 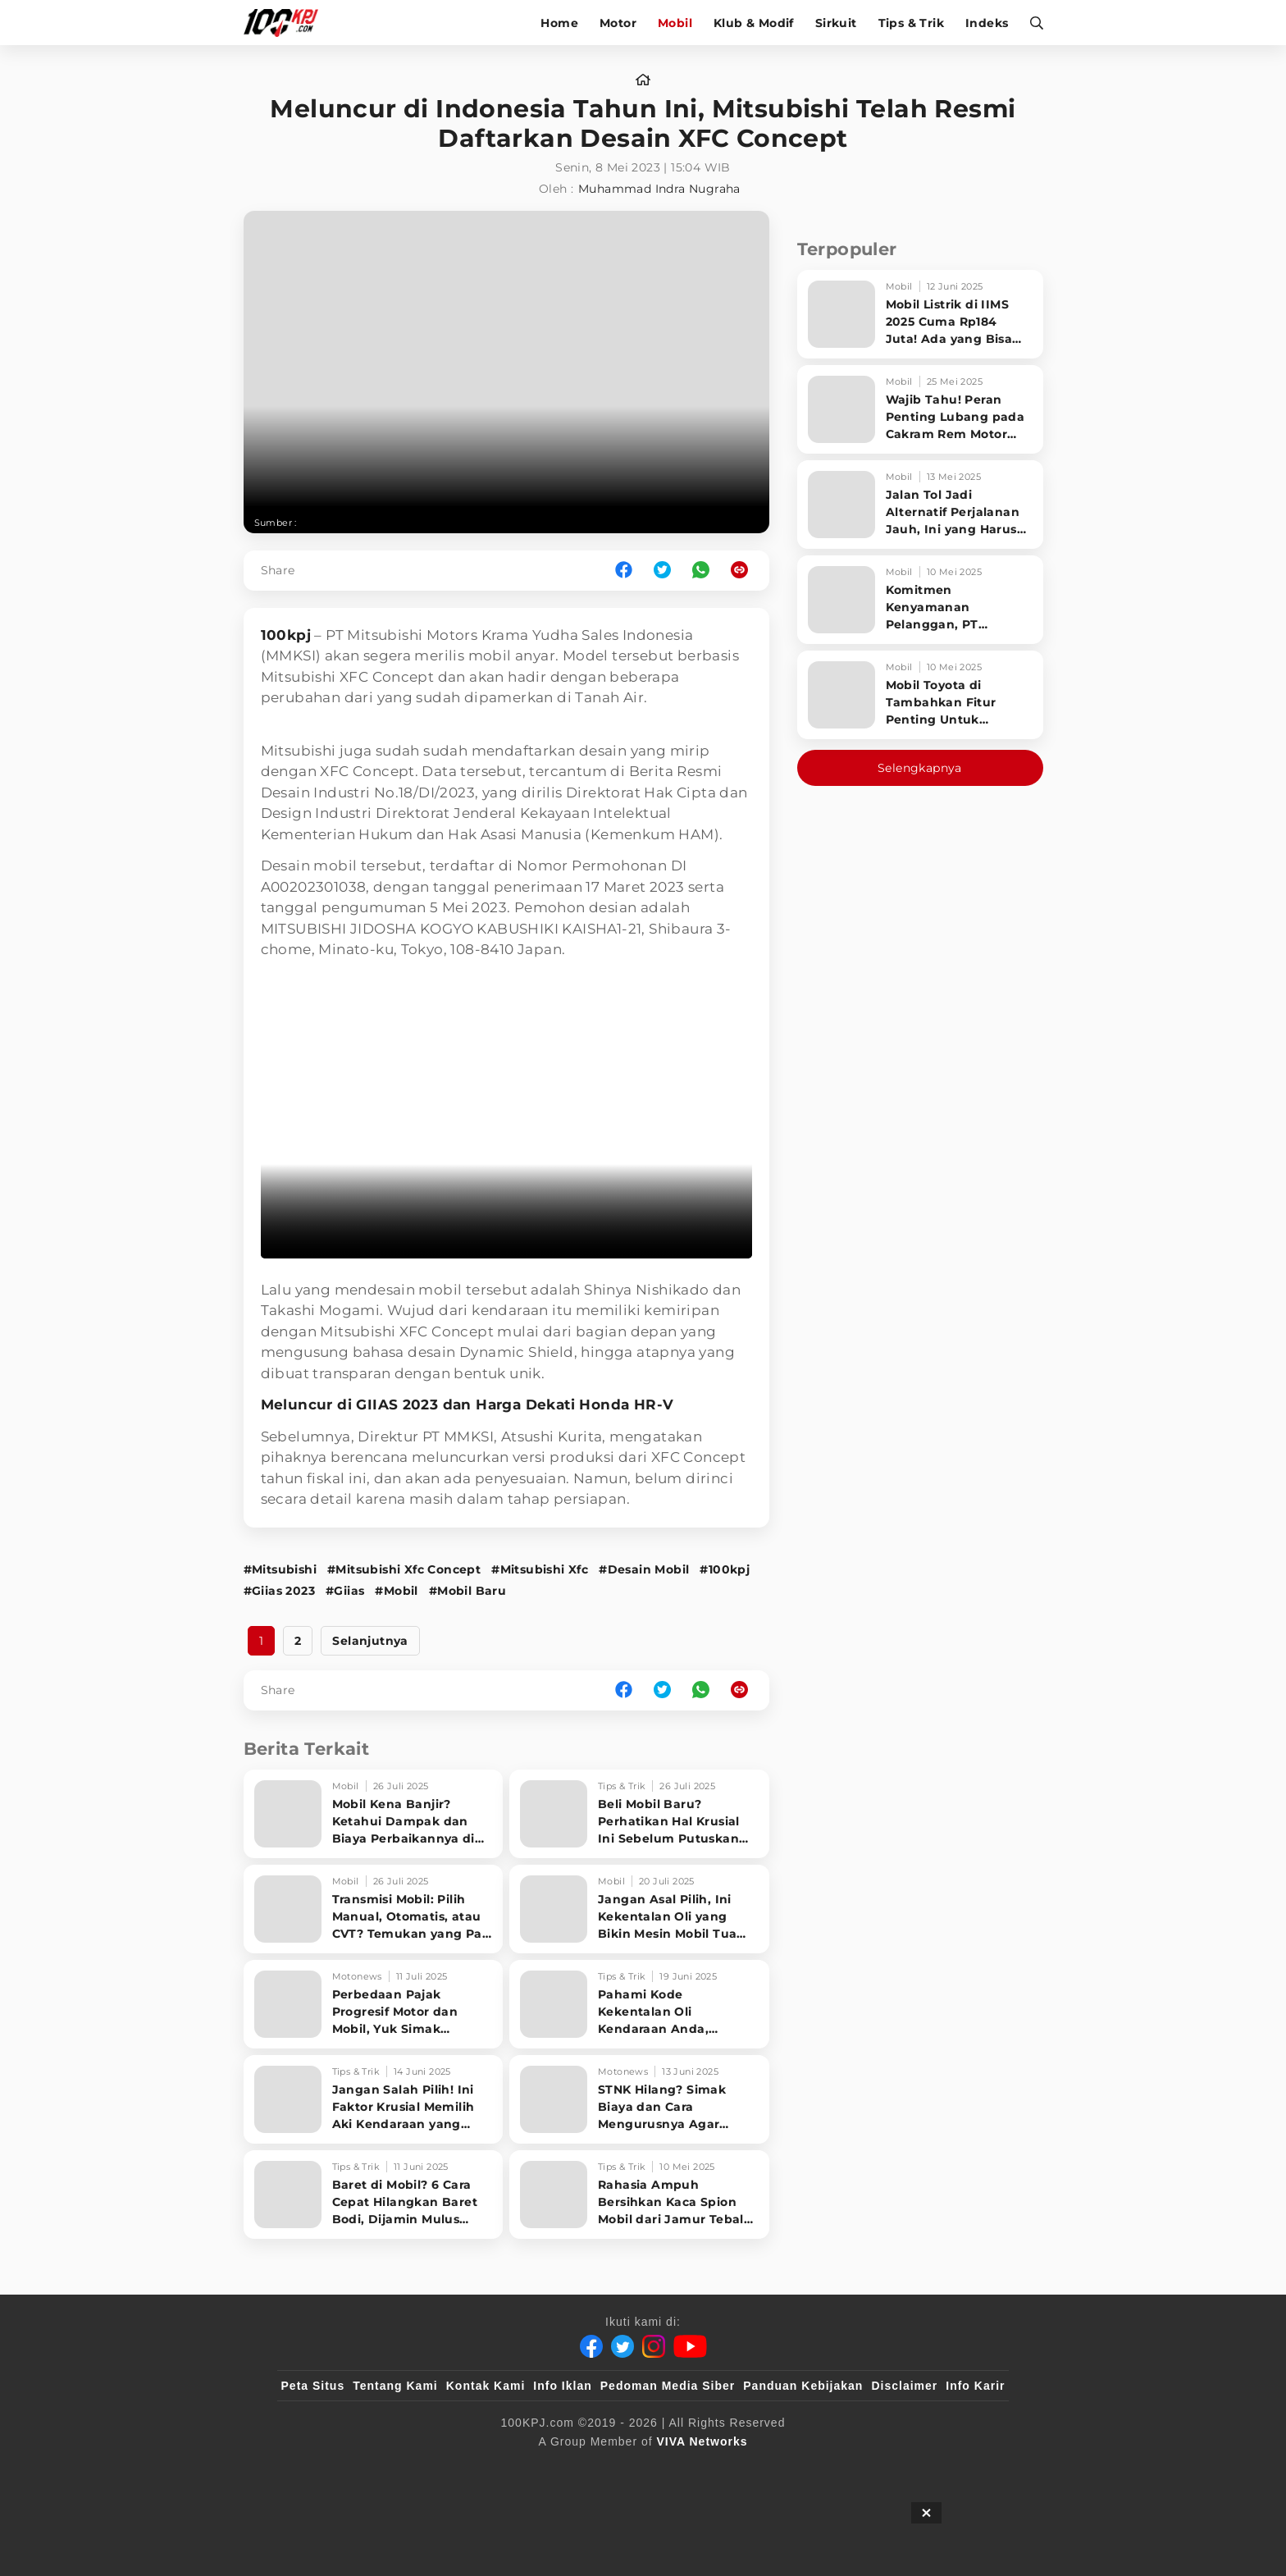 What do you see at coordinates (675, 23) in the screenshot?
I see `Mobil [mobil]` at bounding box center [675, 23].